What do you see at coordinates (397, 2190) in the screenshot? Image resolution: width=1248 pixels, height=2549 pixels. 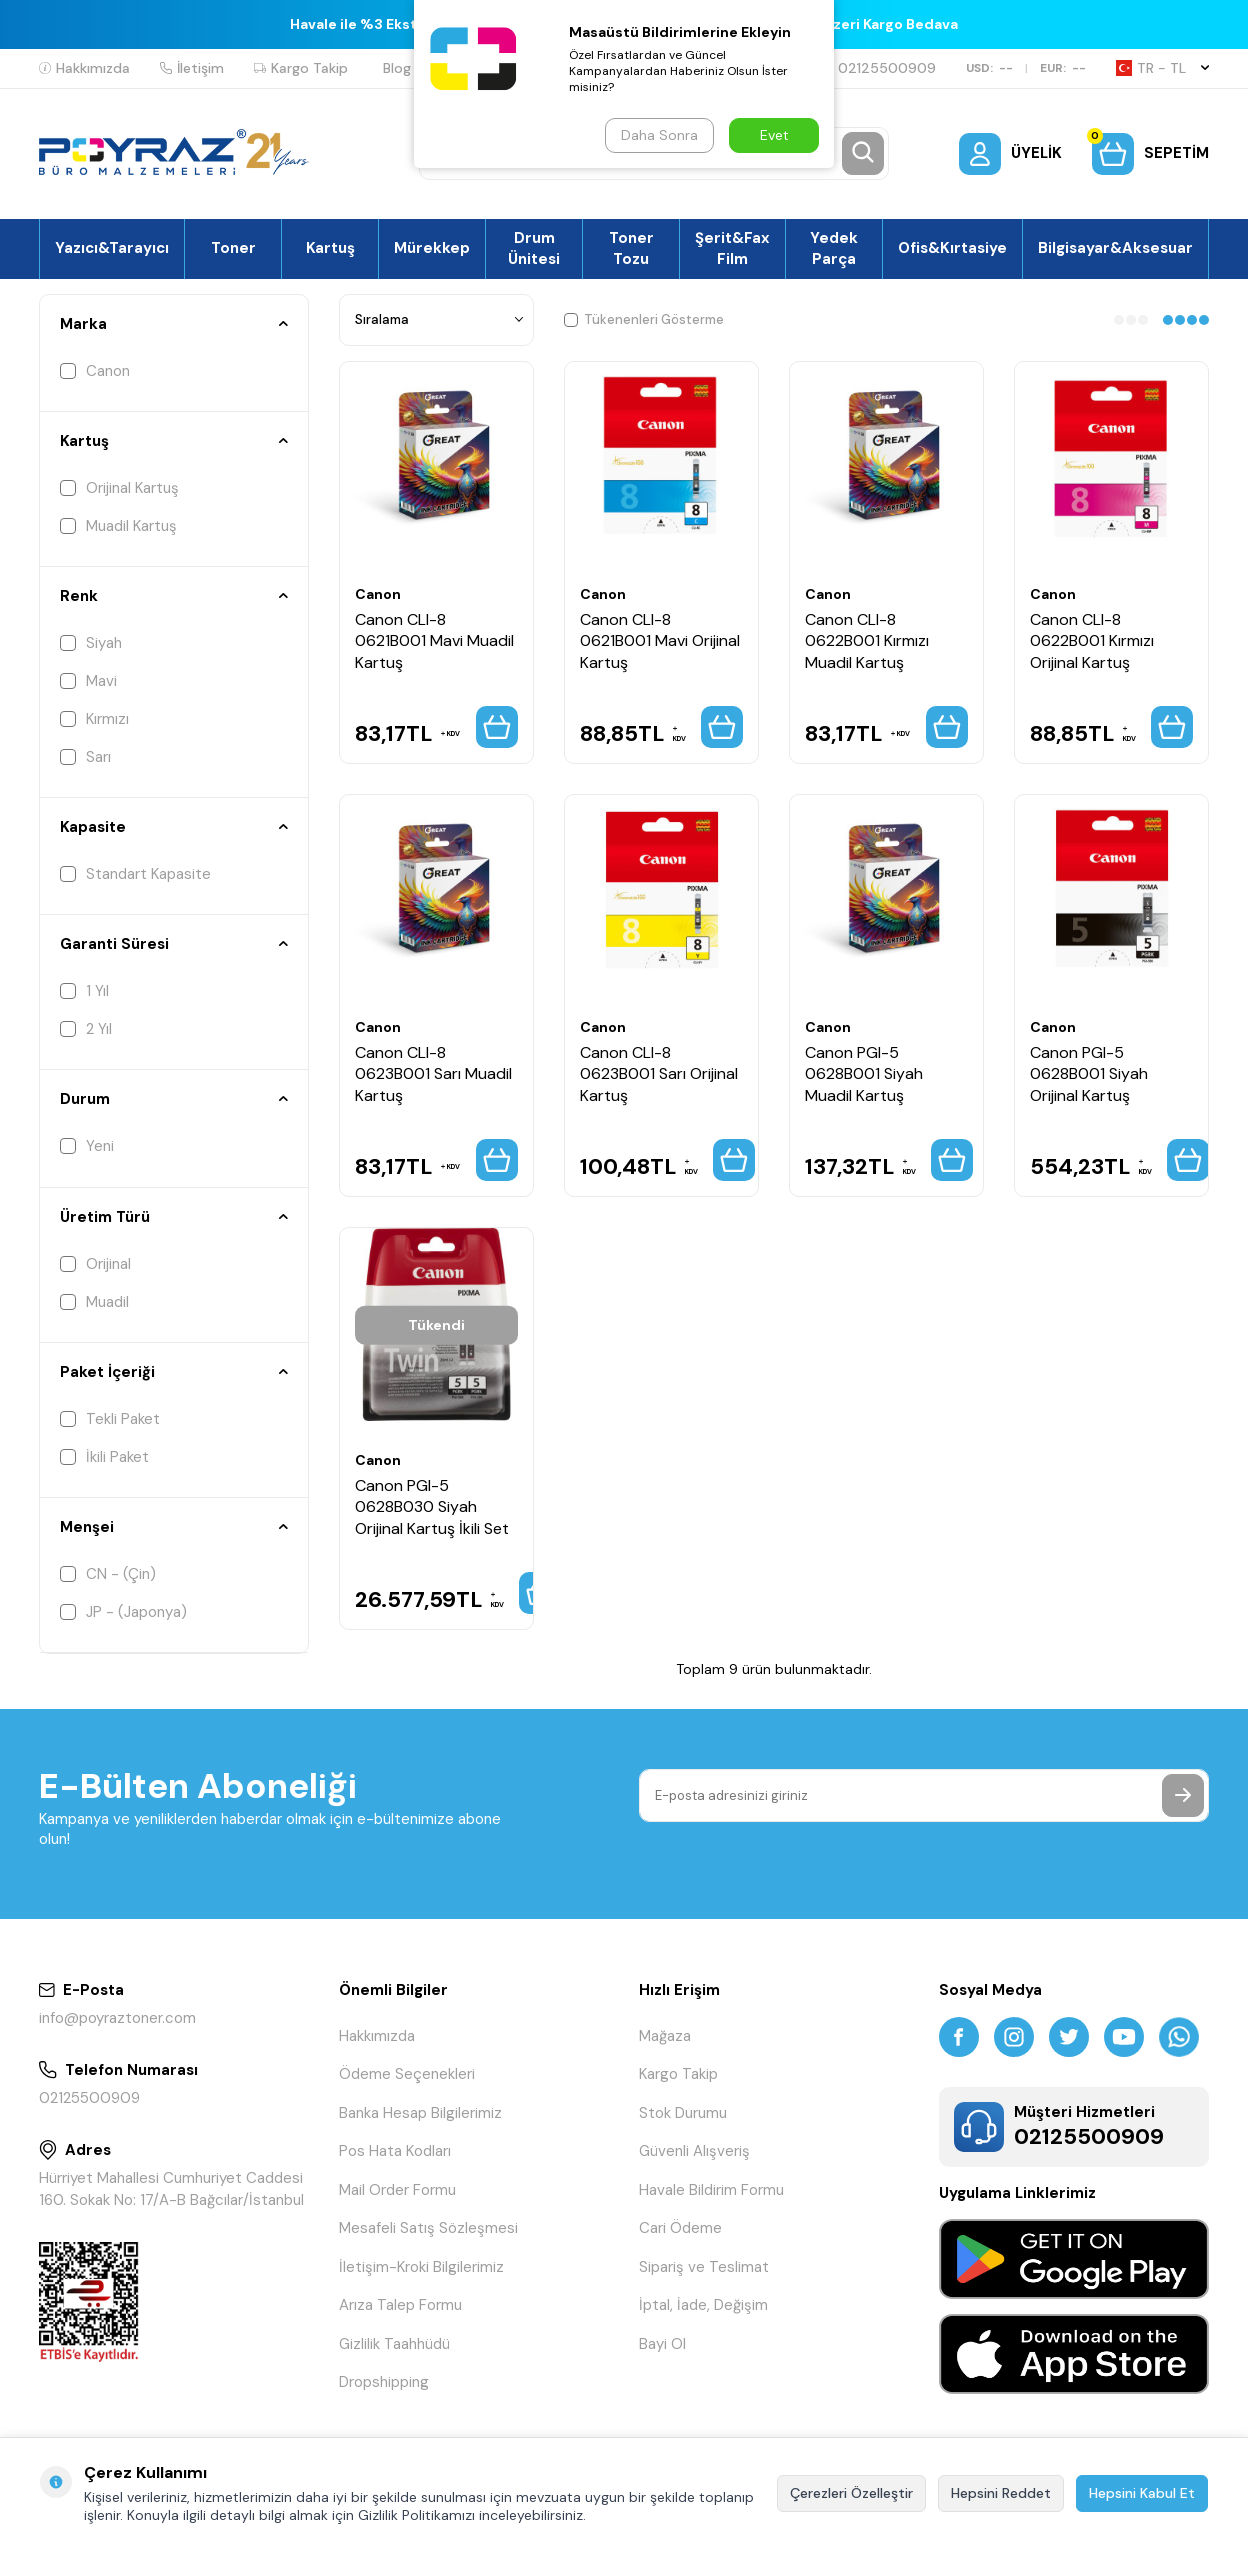 I see `Mail Order Formu` at bounding box center [397, 2190].